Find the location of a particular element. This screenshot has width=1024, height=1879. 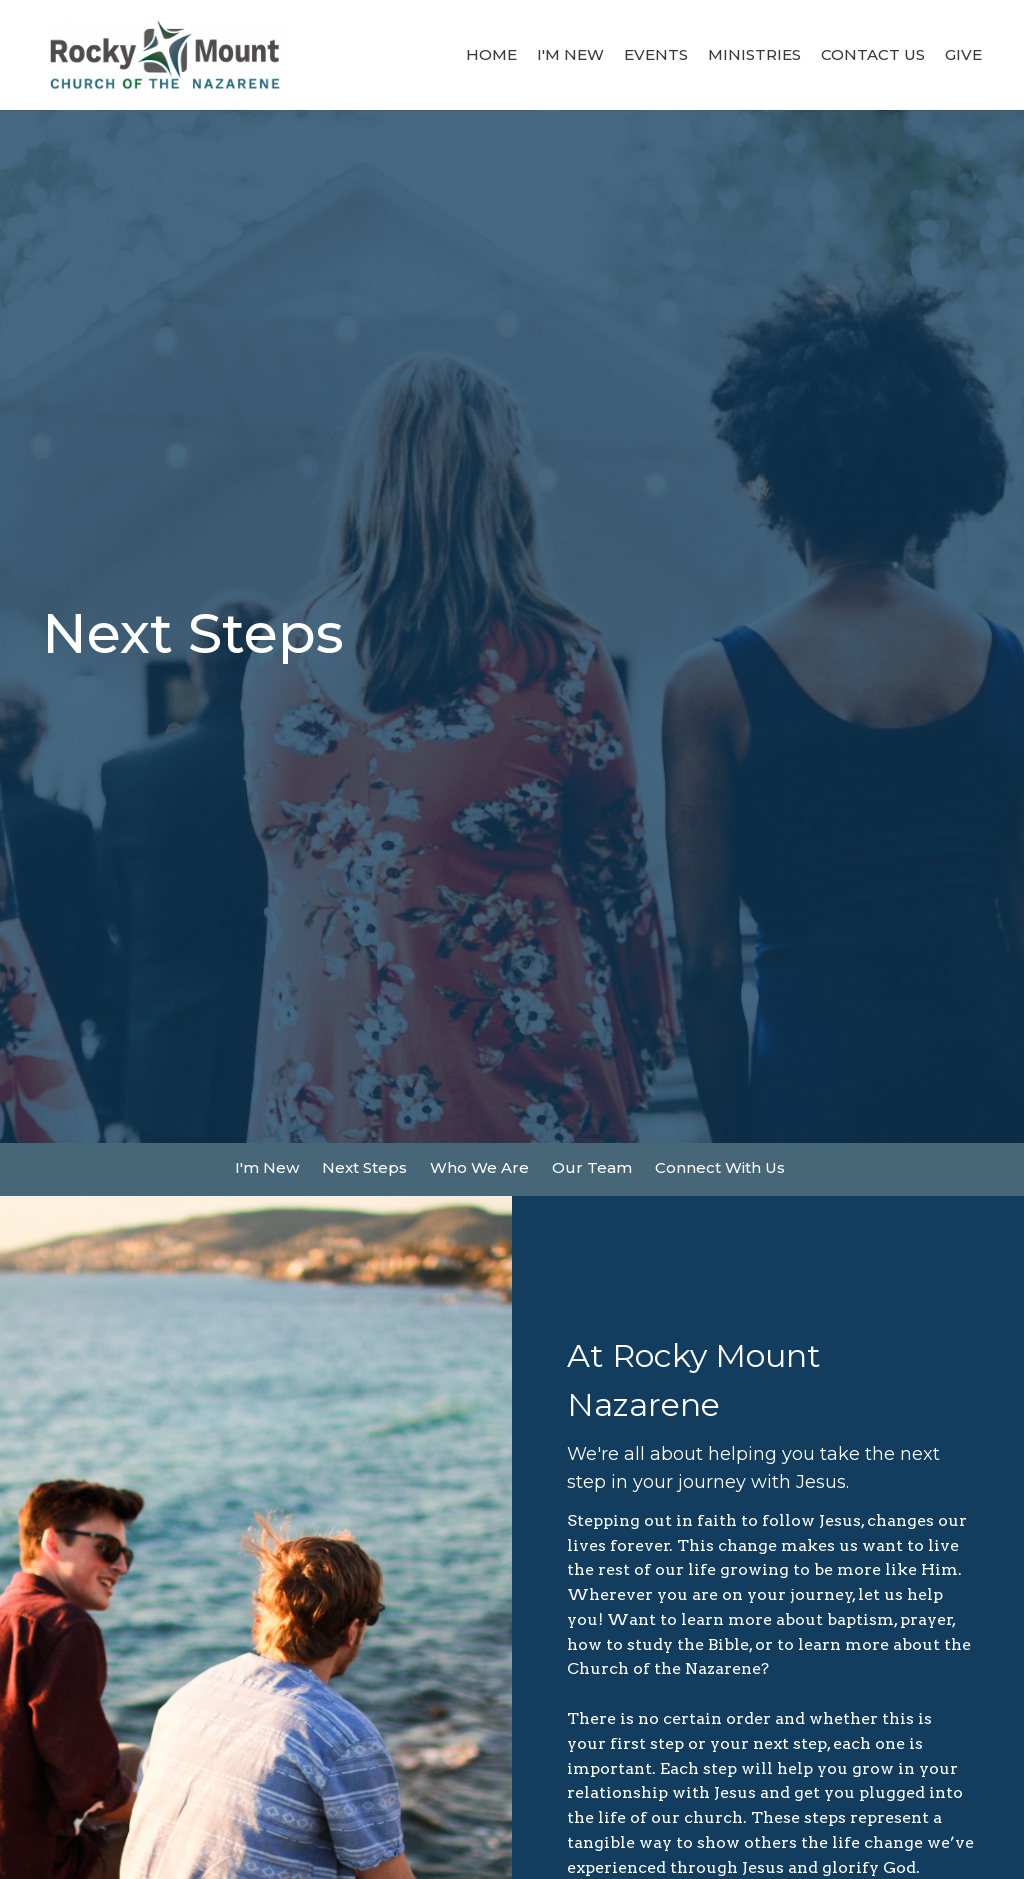

Connect With Us is located at coordinates (720, 1167).